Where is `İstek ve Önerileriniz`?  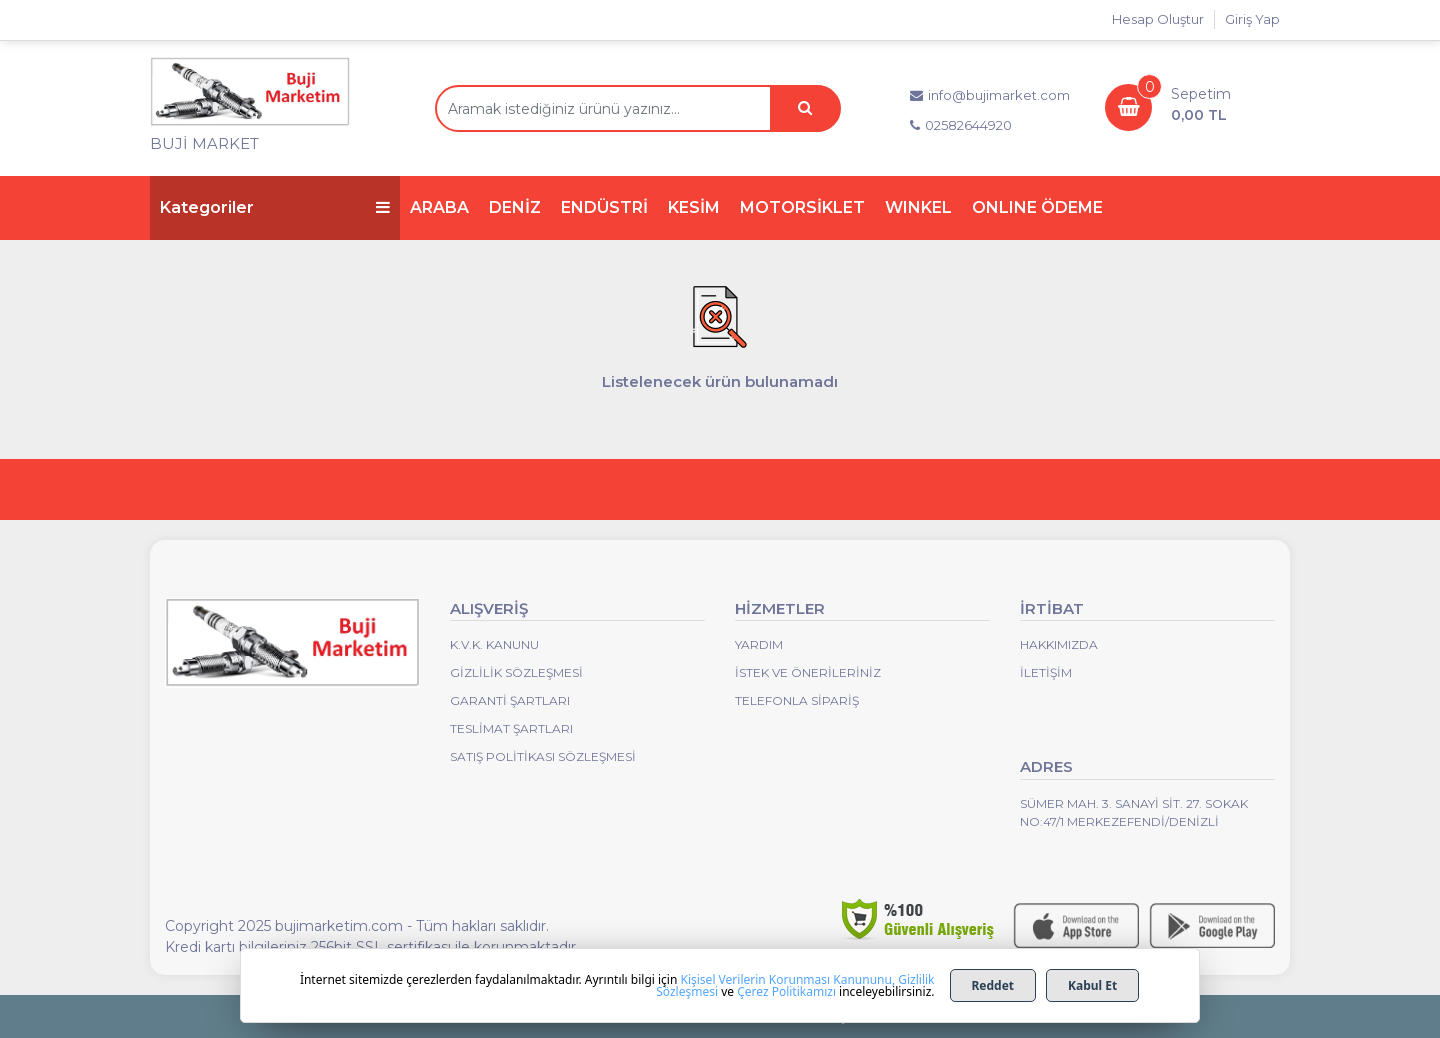
İstek ve Önerileriniz is located at coordinates (808, 672).